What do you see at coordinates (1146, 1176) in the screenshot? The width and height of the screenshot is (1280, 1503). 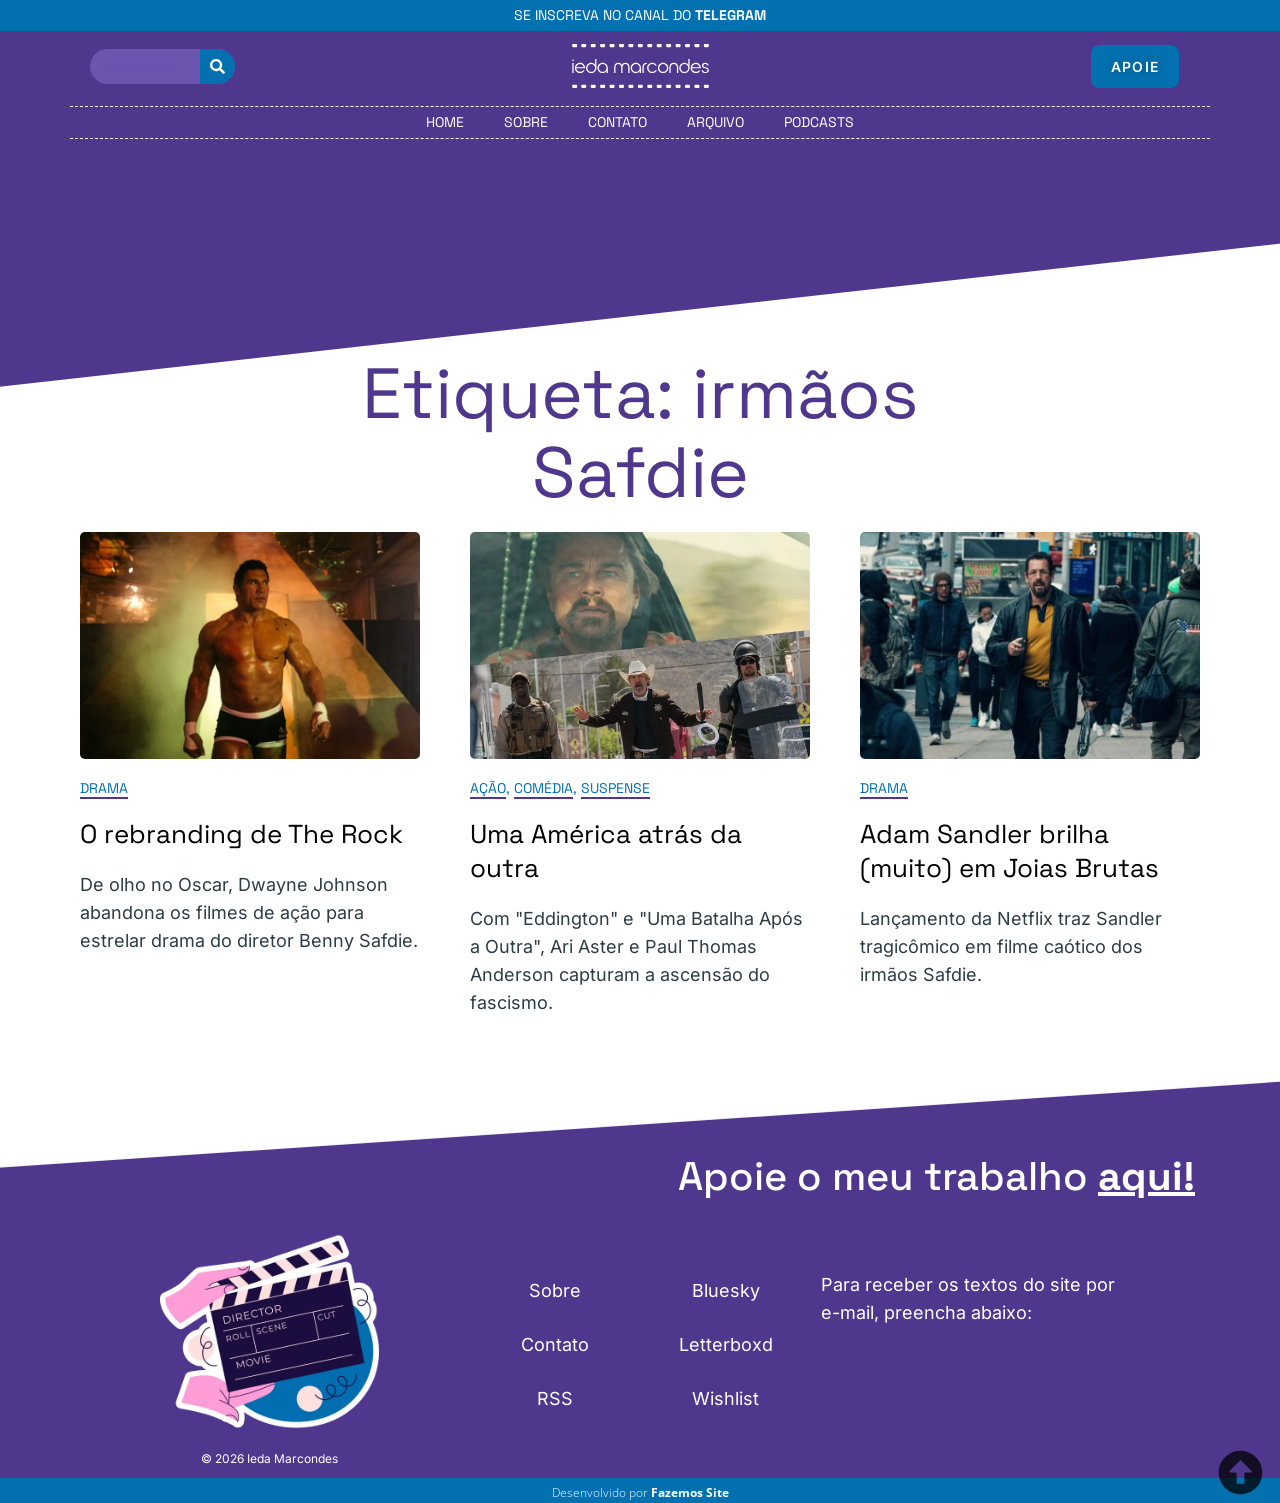 I see `aqui!` at bounding box center [1146, 1176].